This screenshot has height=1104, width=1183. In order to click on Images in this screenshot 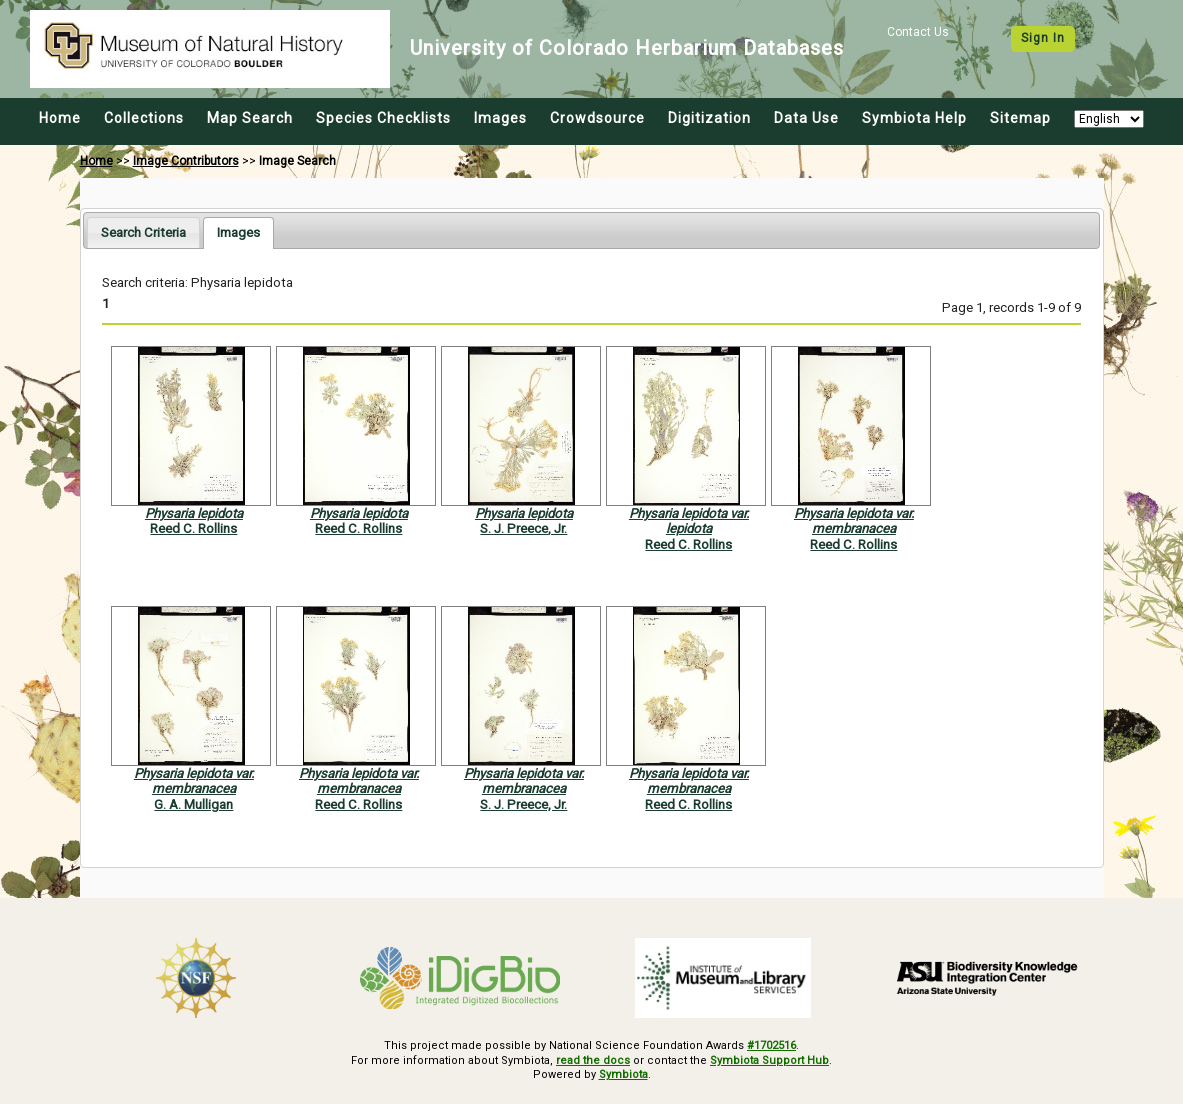, I will do `click(500, 118)`.